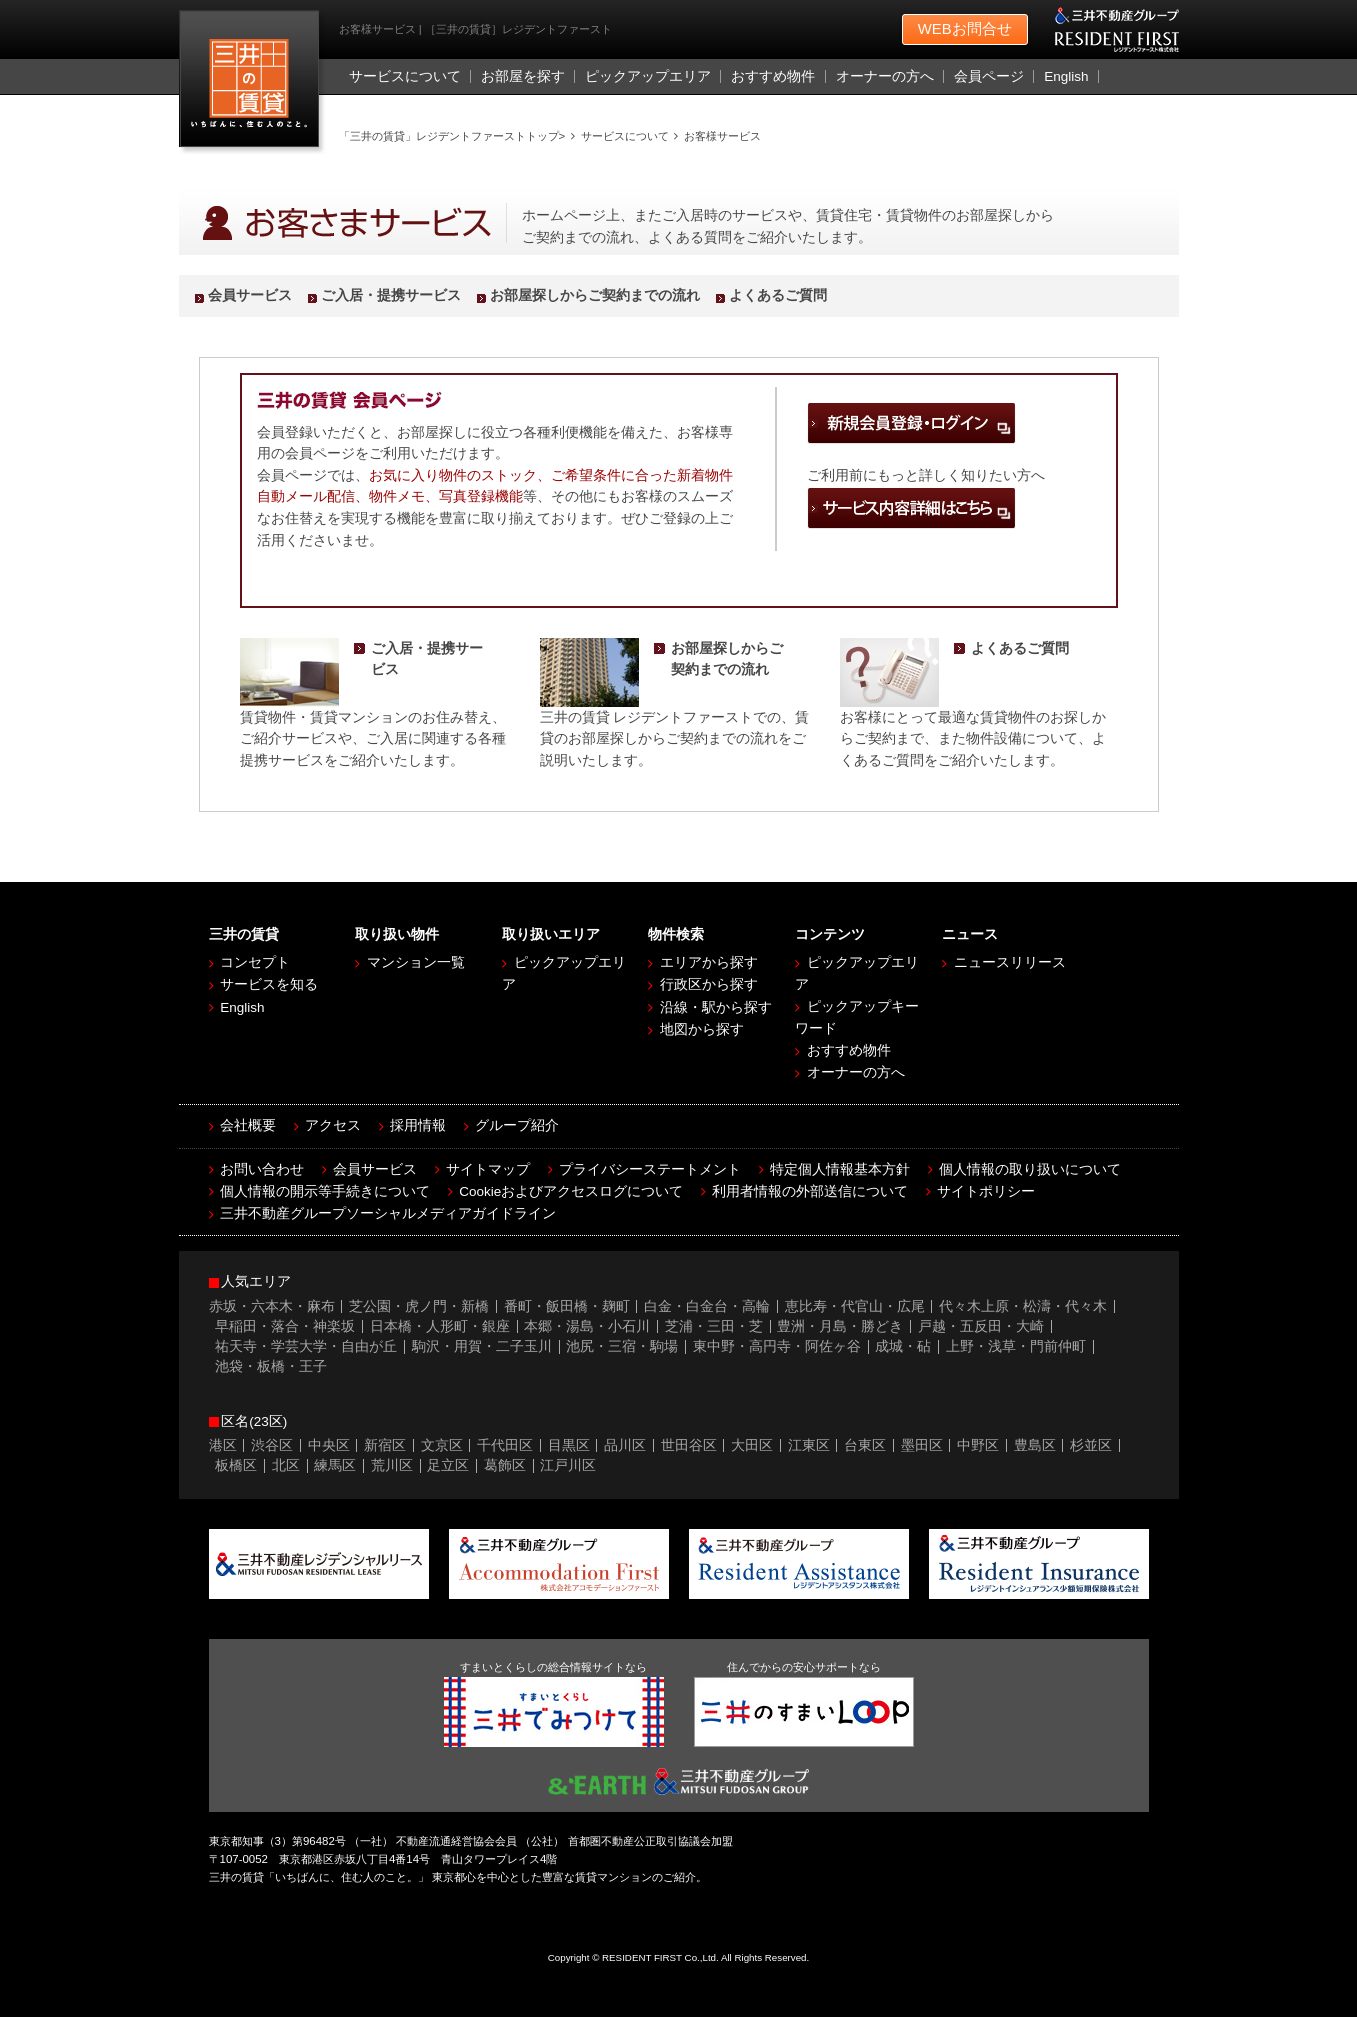  What do you see at coordinates (325, 1191) in the screenshot?
I see `個人情報の開示等手続きについて` at bounding box center [325, 1191].